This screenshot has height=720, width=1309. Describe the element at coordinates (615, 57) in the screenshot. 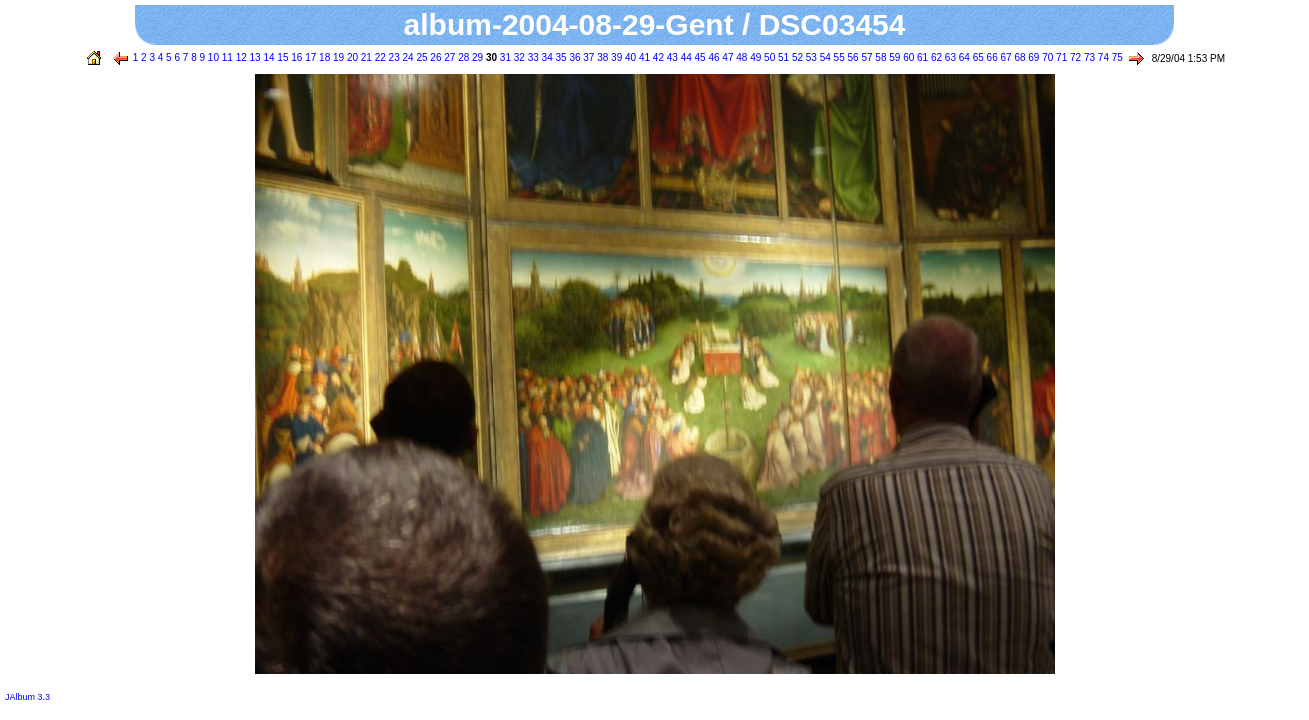

I see `39` at that location.